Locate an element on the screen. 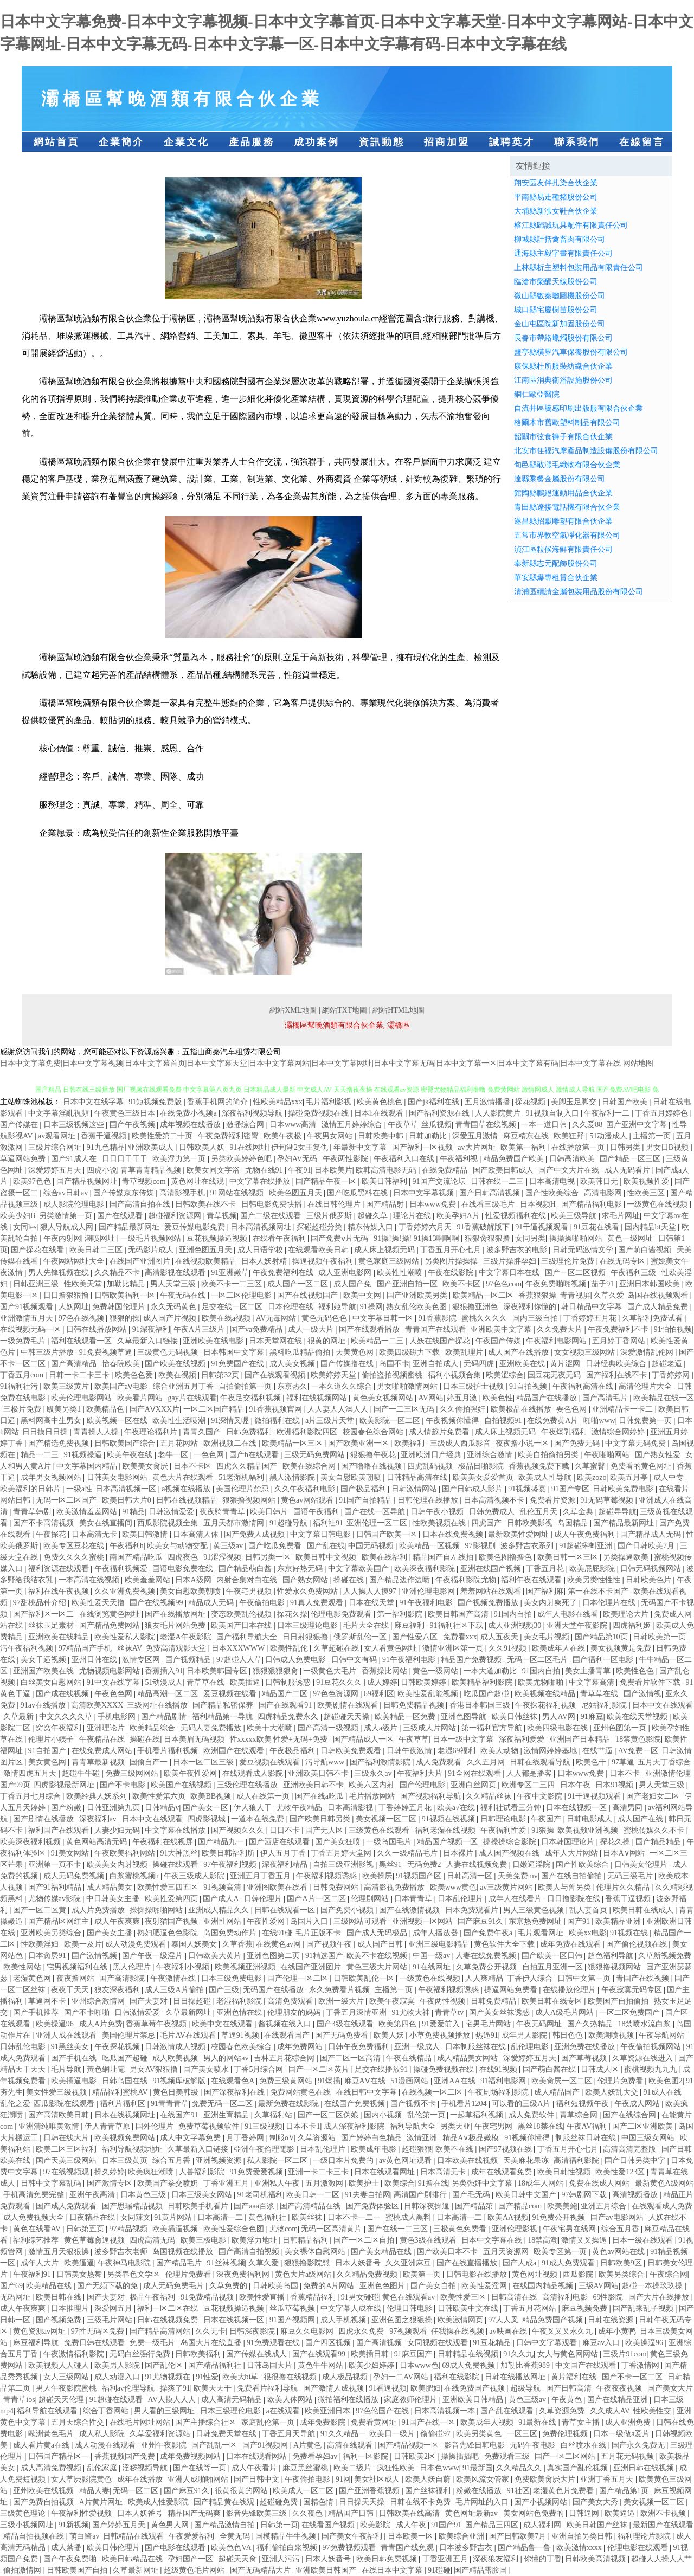 This screenshot has height=2576, width=694. 亚洲私人午夜 is located at coordinates (278, 2183).